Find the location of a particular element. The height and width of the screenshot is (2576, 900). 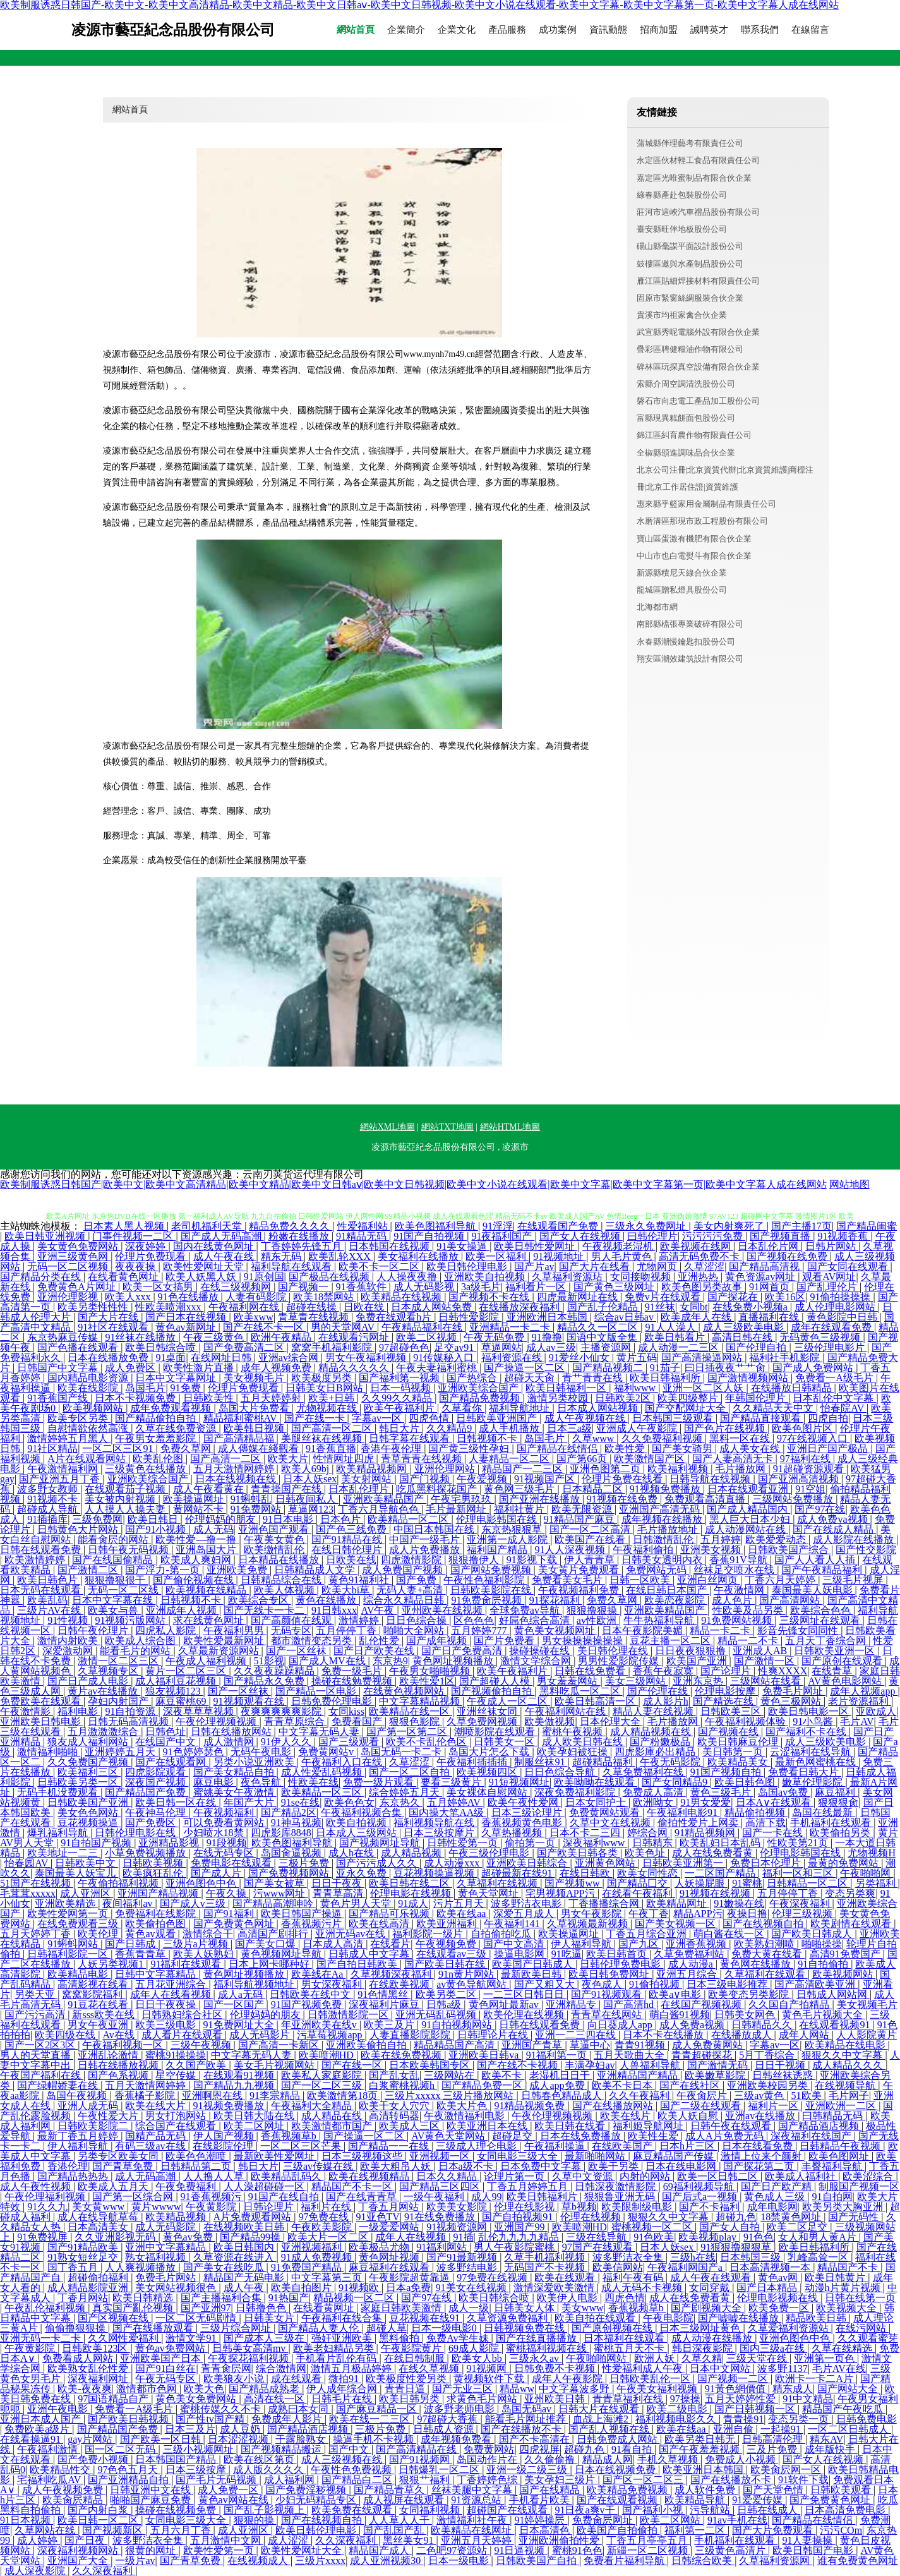

国产亚洲97 is located at coordinates (206, 2307).